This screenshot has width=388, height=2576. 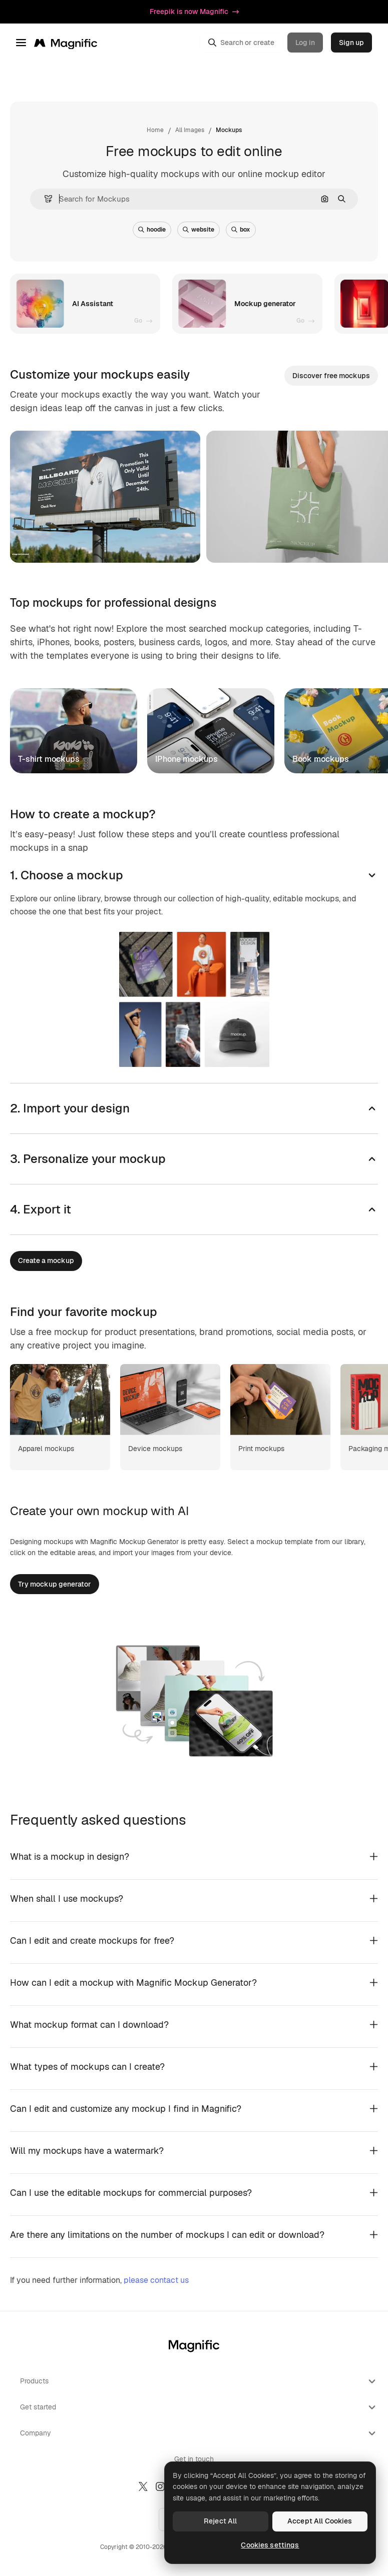 What do you see at coordinates (156, 2280) in the screenshot?
I see `please contact us` at bounding box center [156, 2280].